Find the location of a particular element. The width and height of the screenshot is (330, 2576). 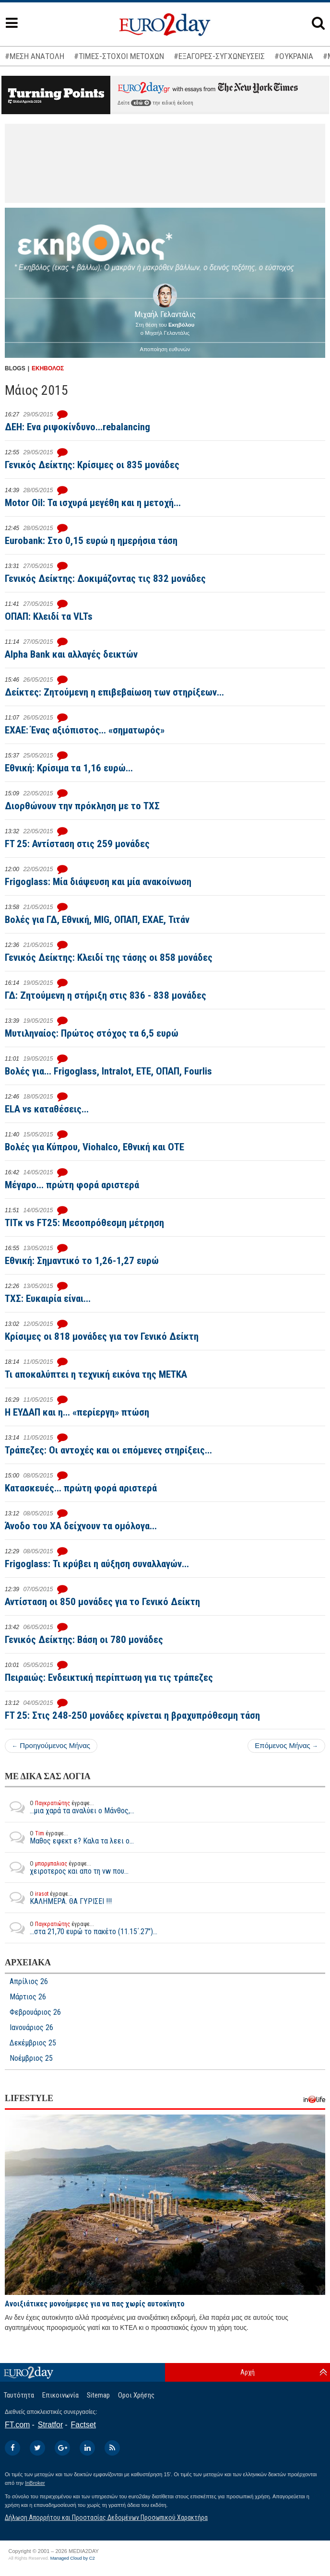

Frigoglass: Τι κρύβει η αύξηση συναλλαγών... is located at coordinates (97, 1564).